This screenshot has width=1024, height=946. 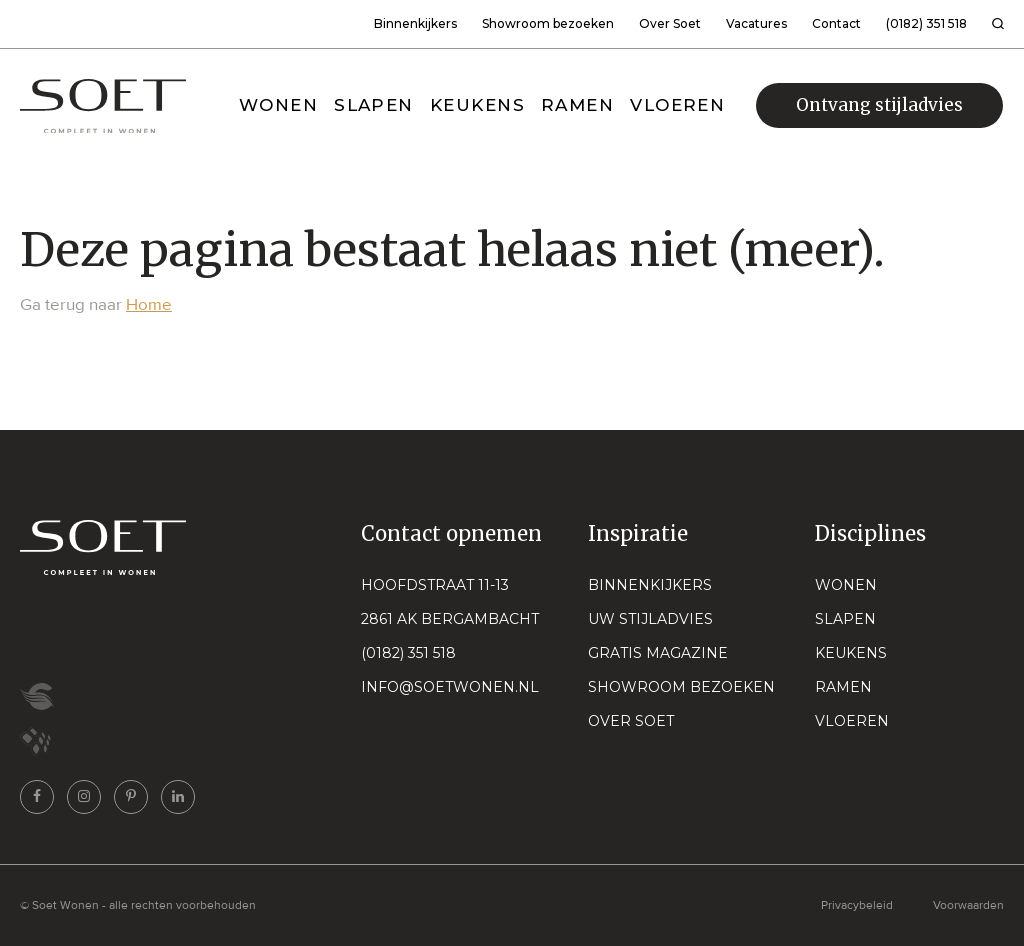 I want to click on Privacybeleid, so click(x=857, y=905).